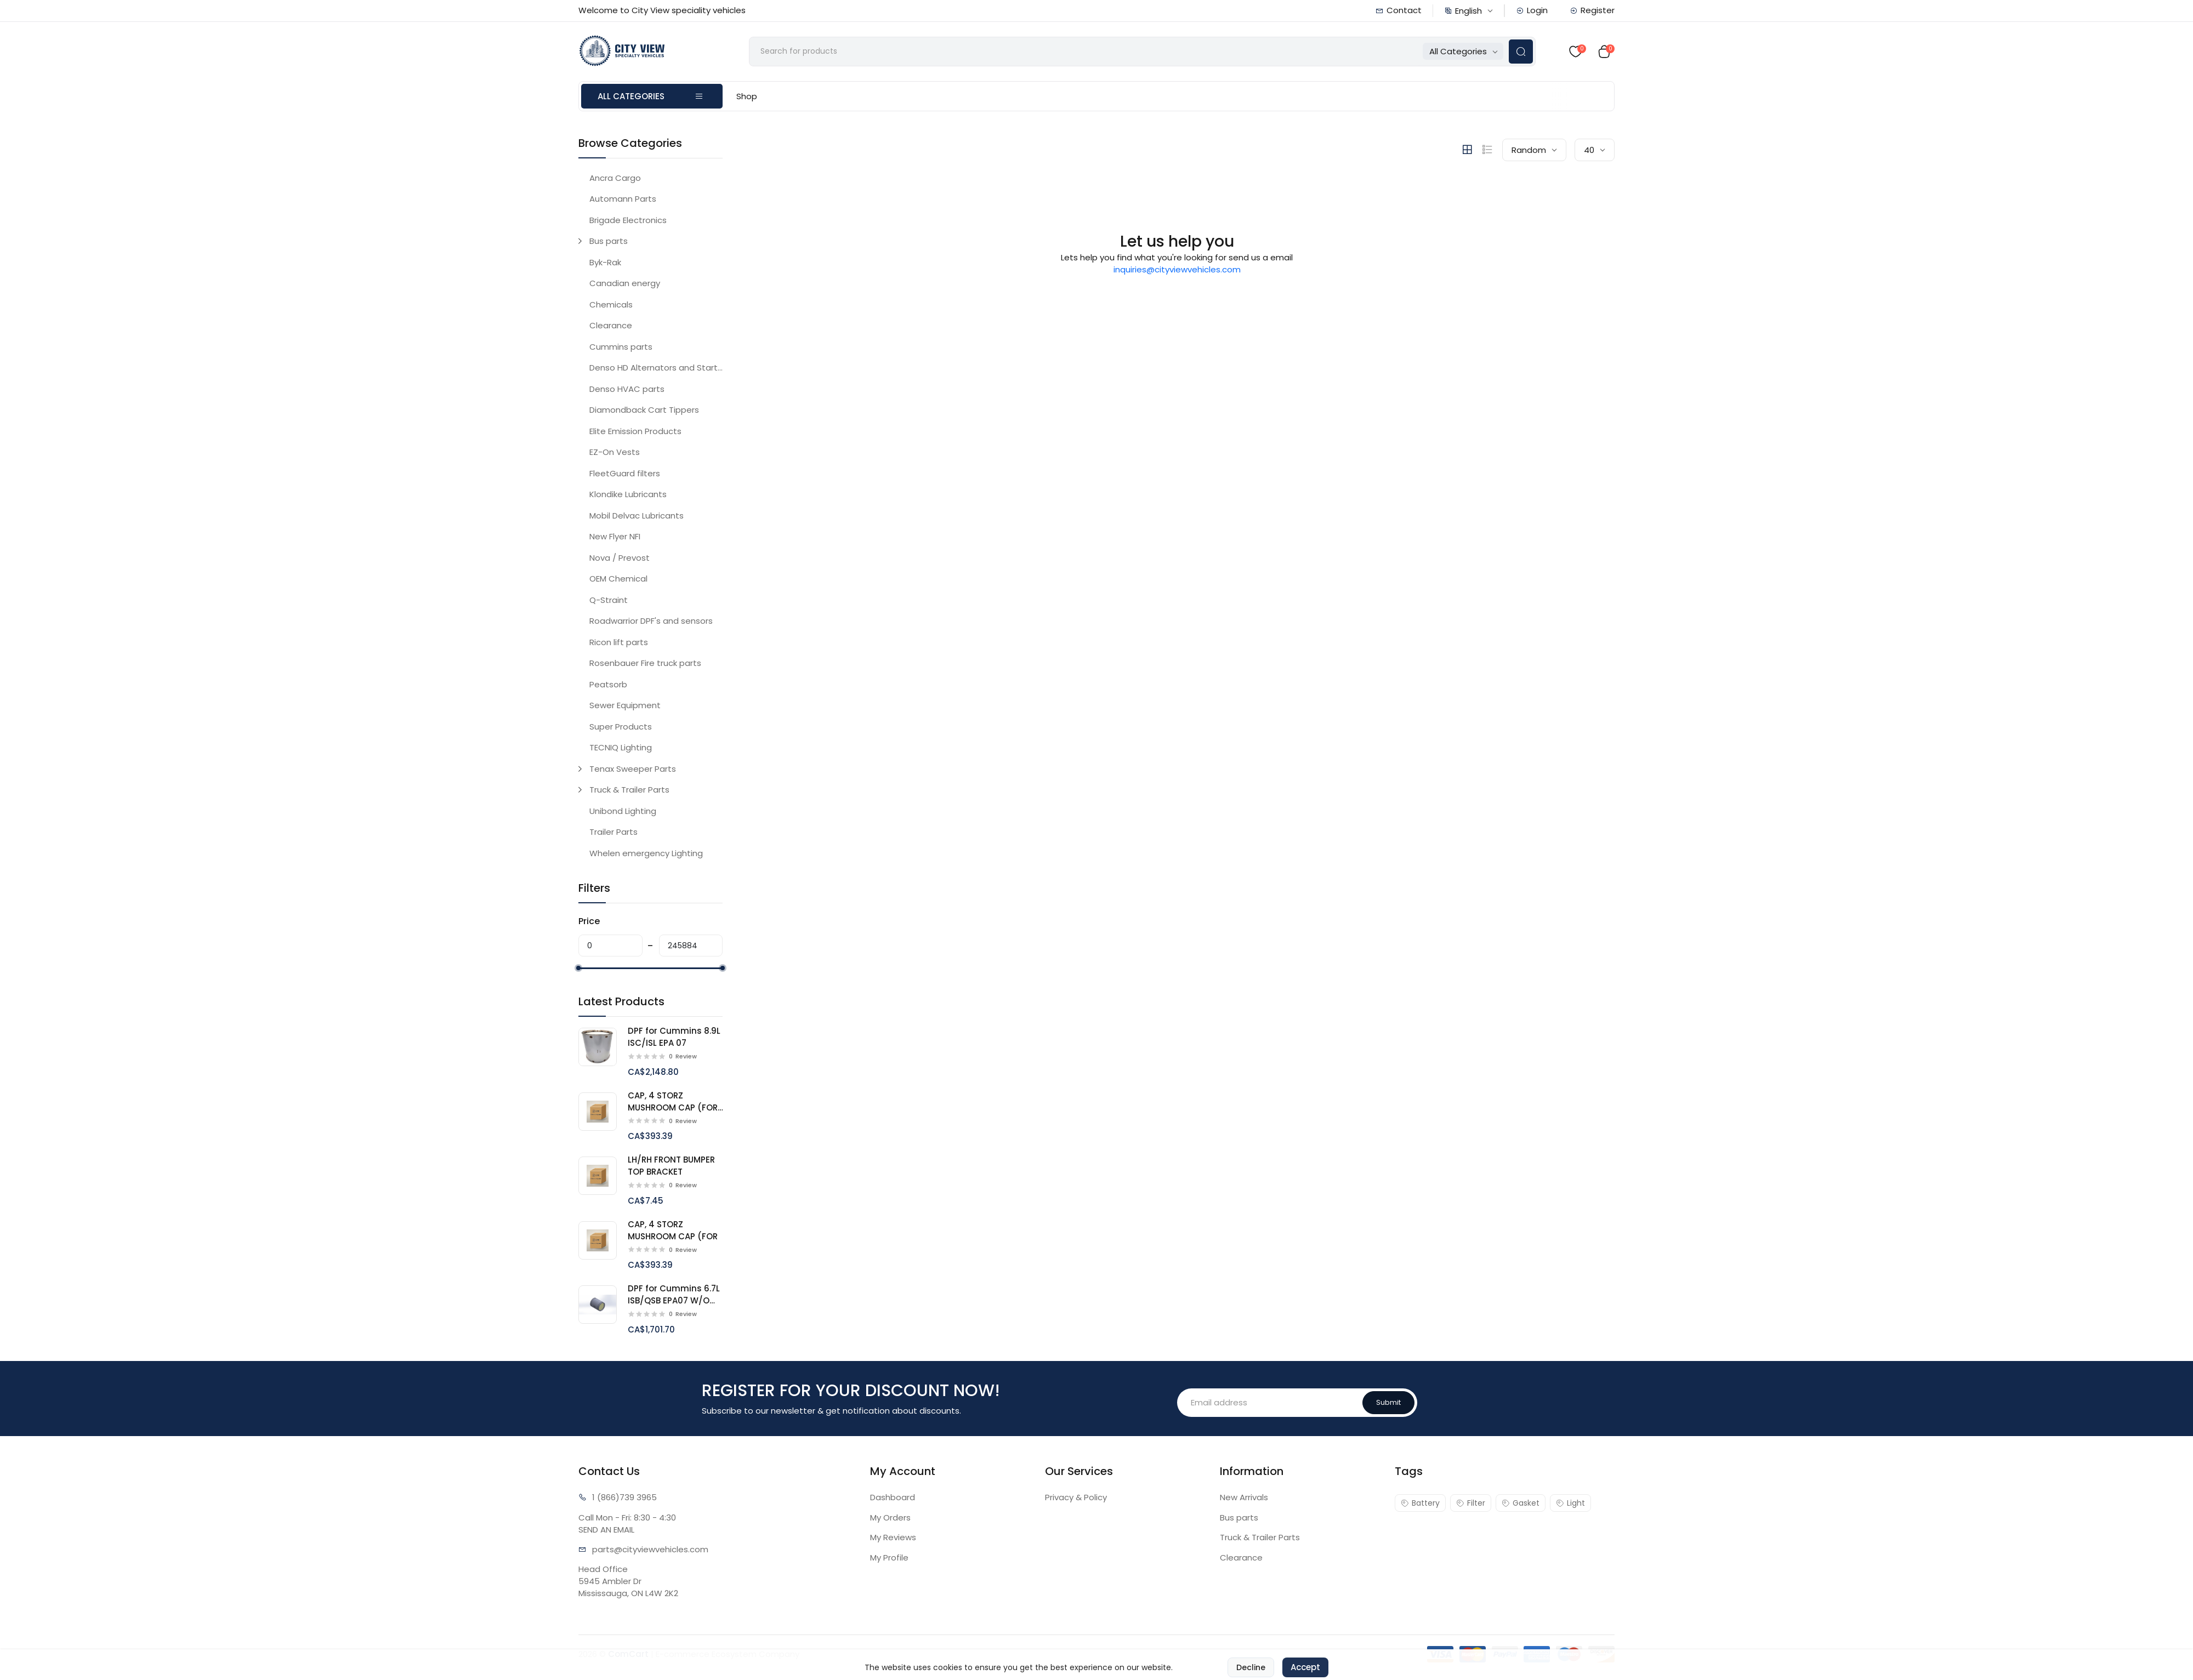  Describe the element at coordinates (620, 726) in the screenshot. I see `Super Products` at that location.